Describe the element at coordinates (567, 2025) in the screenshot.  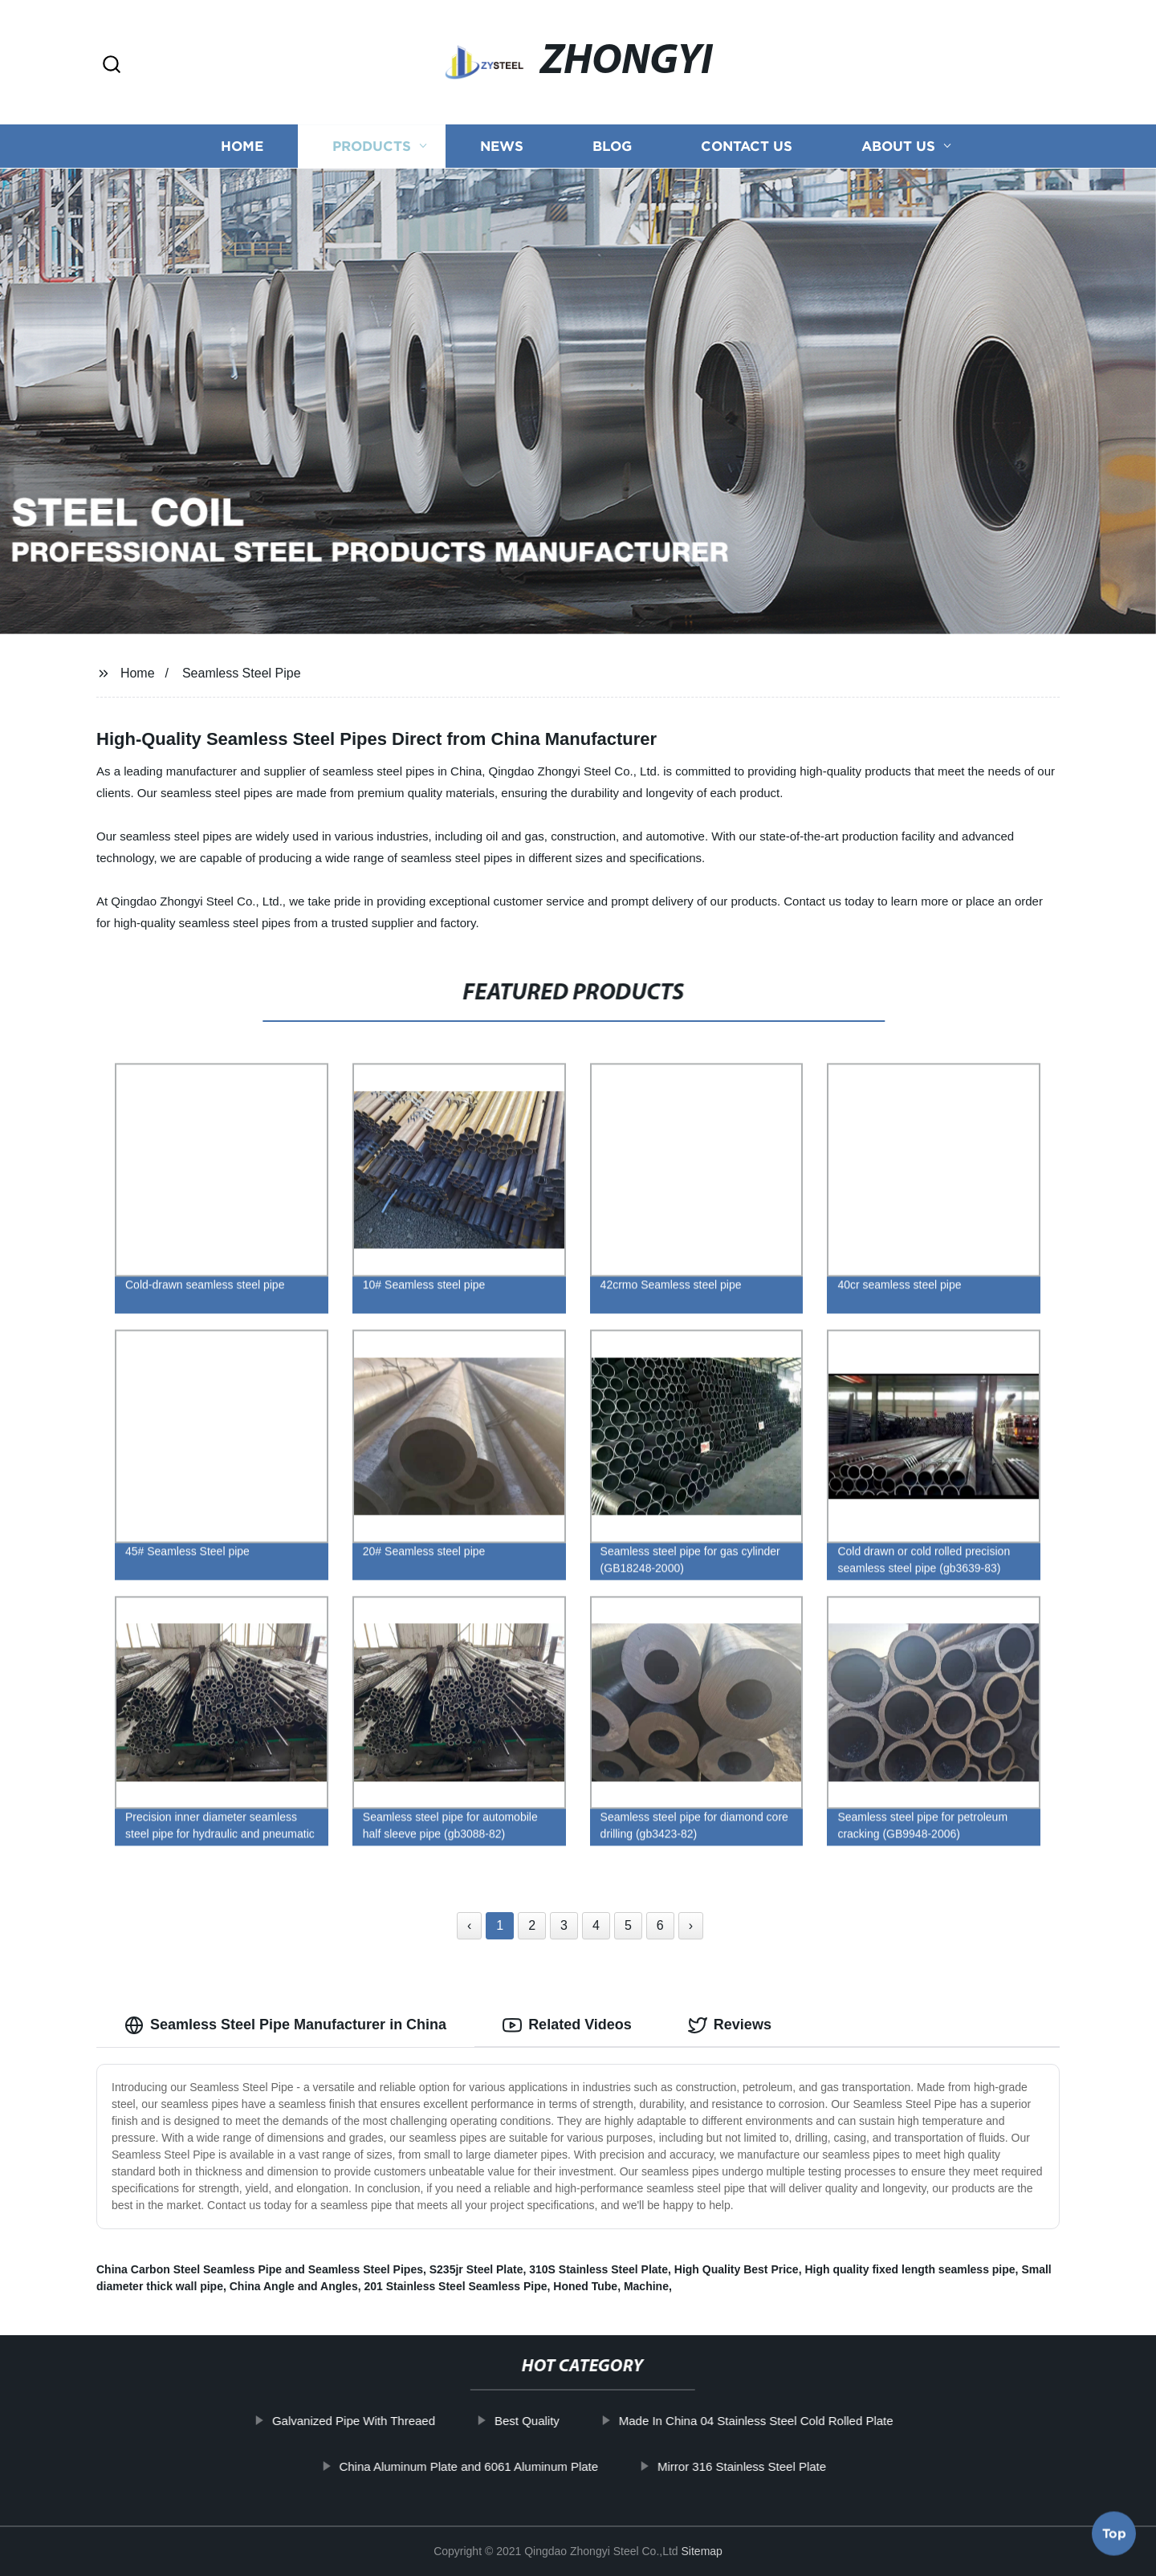
I see `Related Videos [tab]` at that location.